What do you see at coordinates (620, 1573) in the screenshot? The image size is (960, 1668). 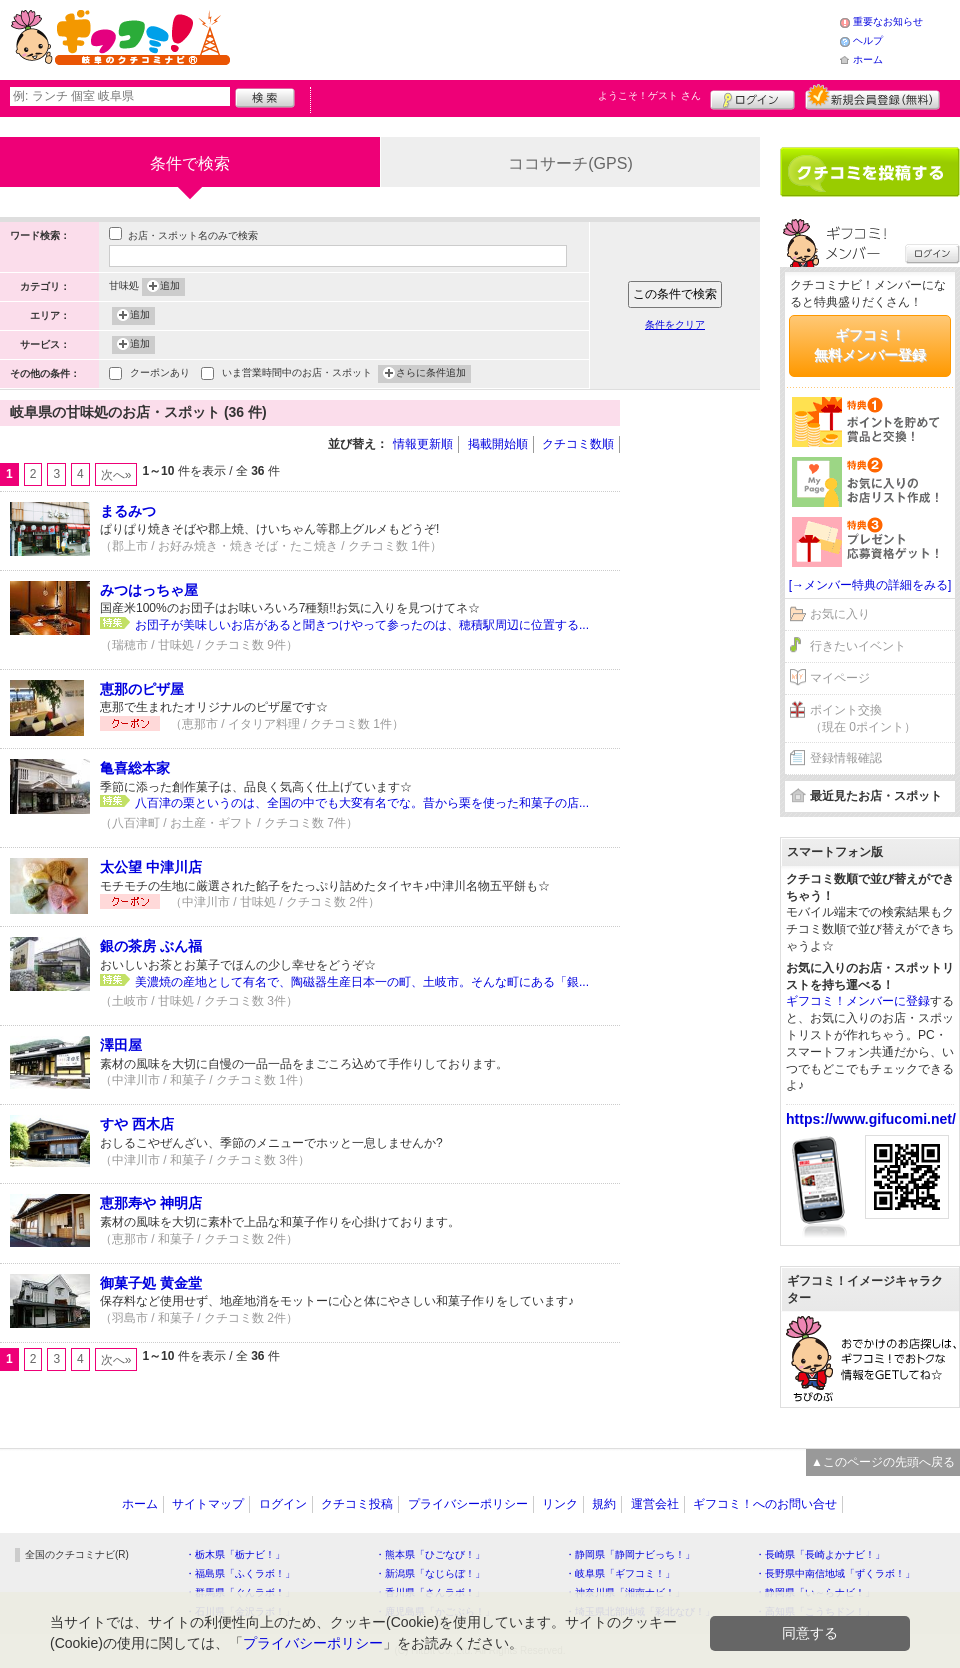 I see `・岐阜県「ギフコミ！」` at bounding box center [620, 1573].